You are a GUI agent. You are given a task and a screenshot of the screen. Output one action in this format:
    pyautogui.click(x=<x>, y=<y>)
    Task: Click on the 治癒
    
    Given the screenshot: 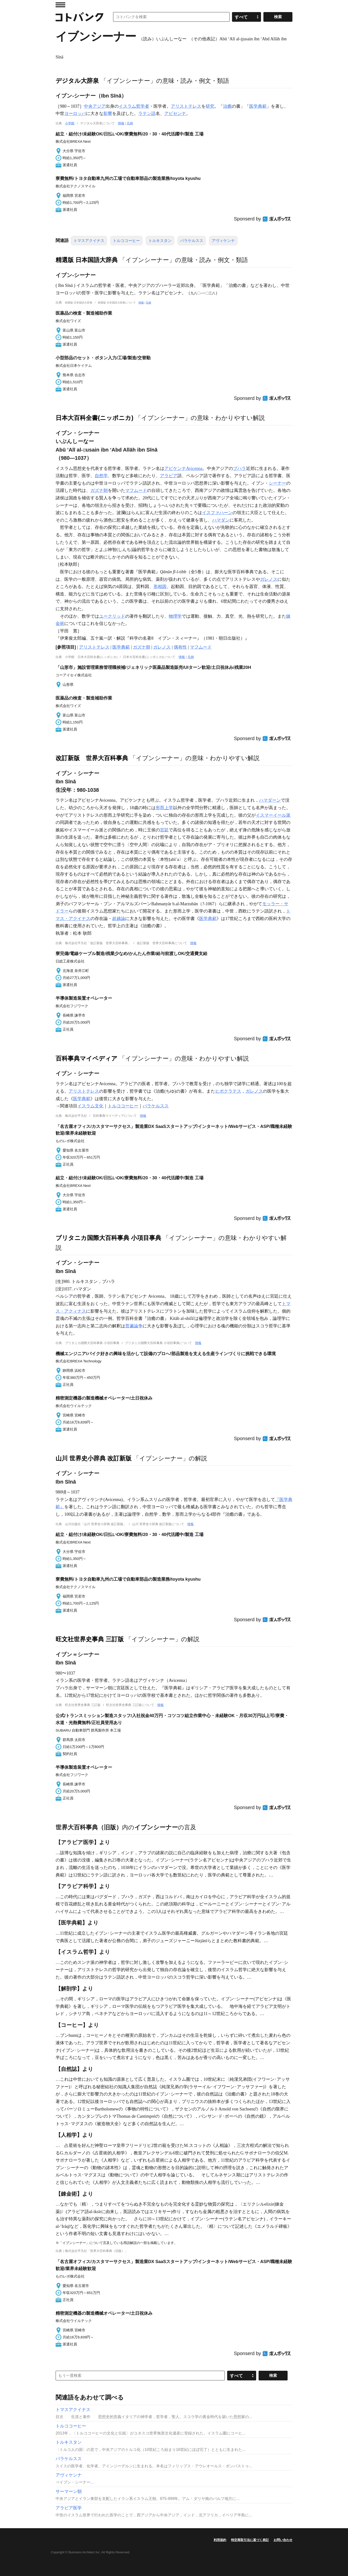 What is the action you would take?
    pyautogui.click(x=227, y=106)
    